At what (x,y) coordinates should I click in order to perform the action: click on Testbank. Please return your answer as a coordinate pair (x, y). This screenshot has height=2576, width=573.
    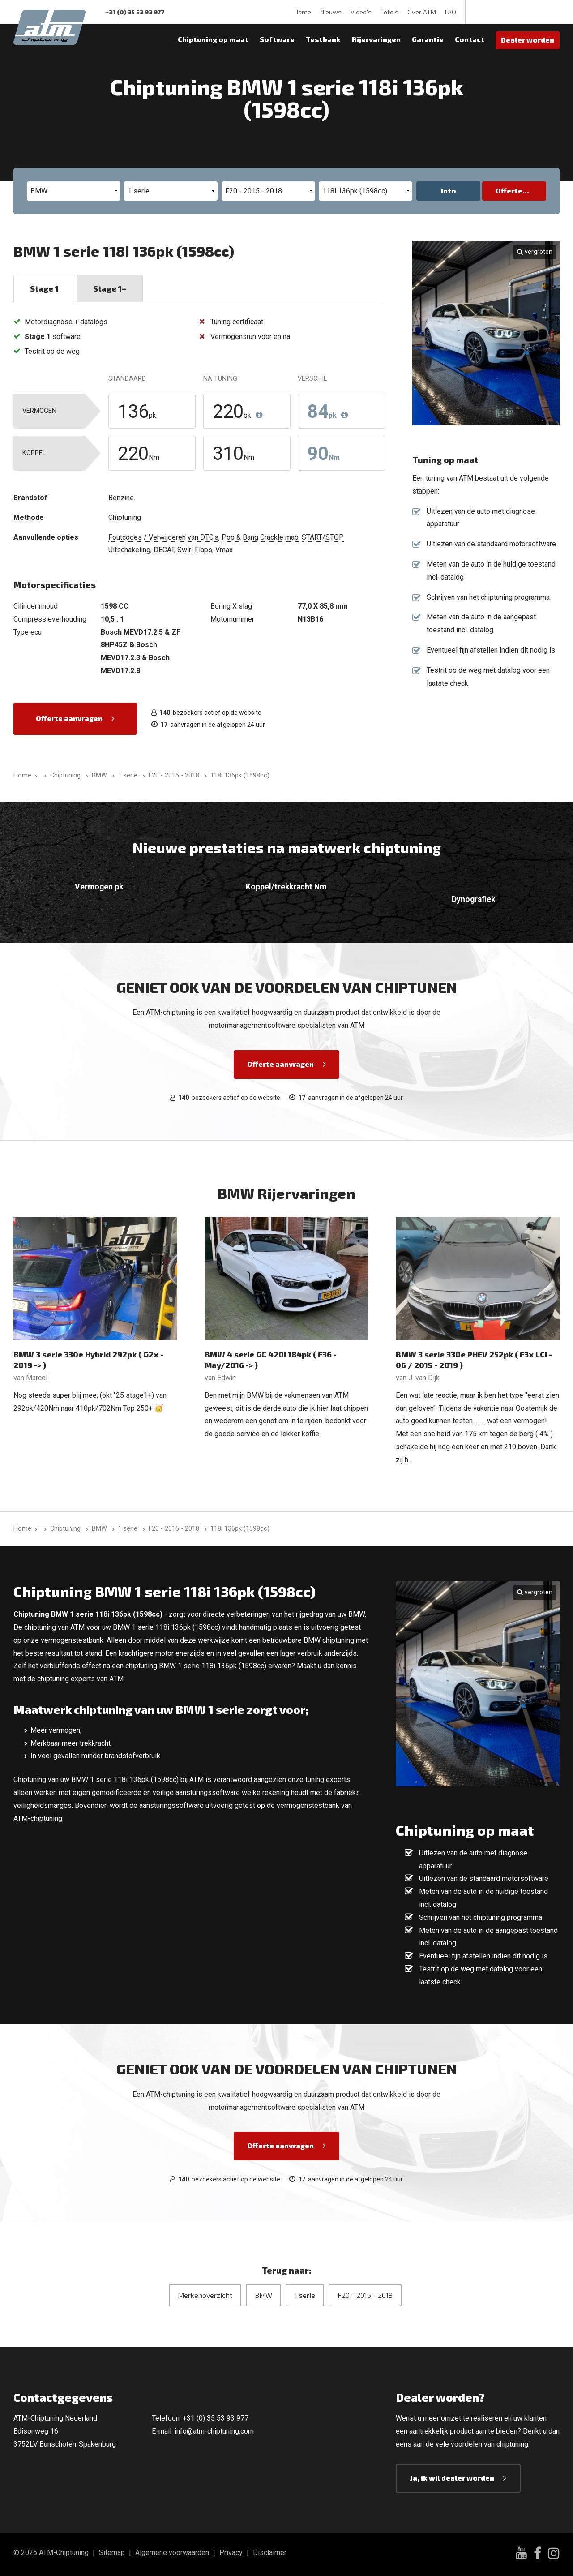
    Looking at the image, I should click on (323, 39).